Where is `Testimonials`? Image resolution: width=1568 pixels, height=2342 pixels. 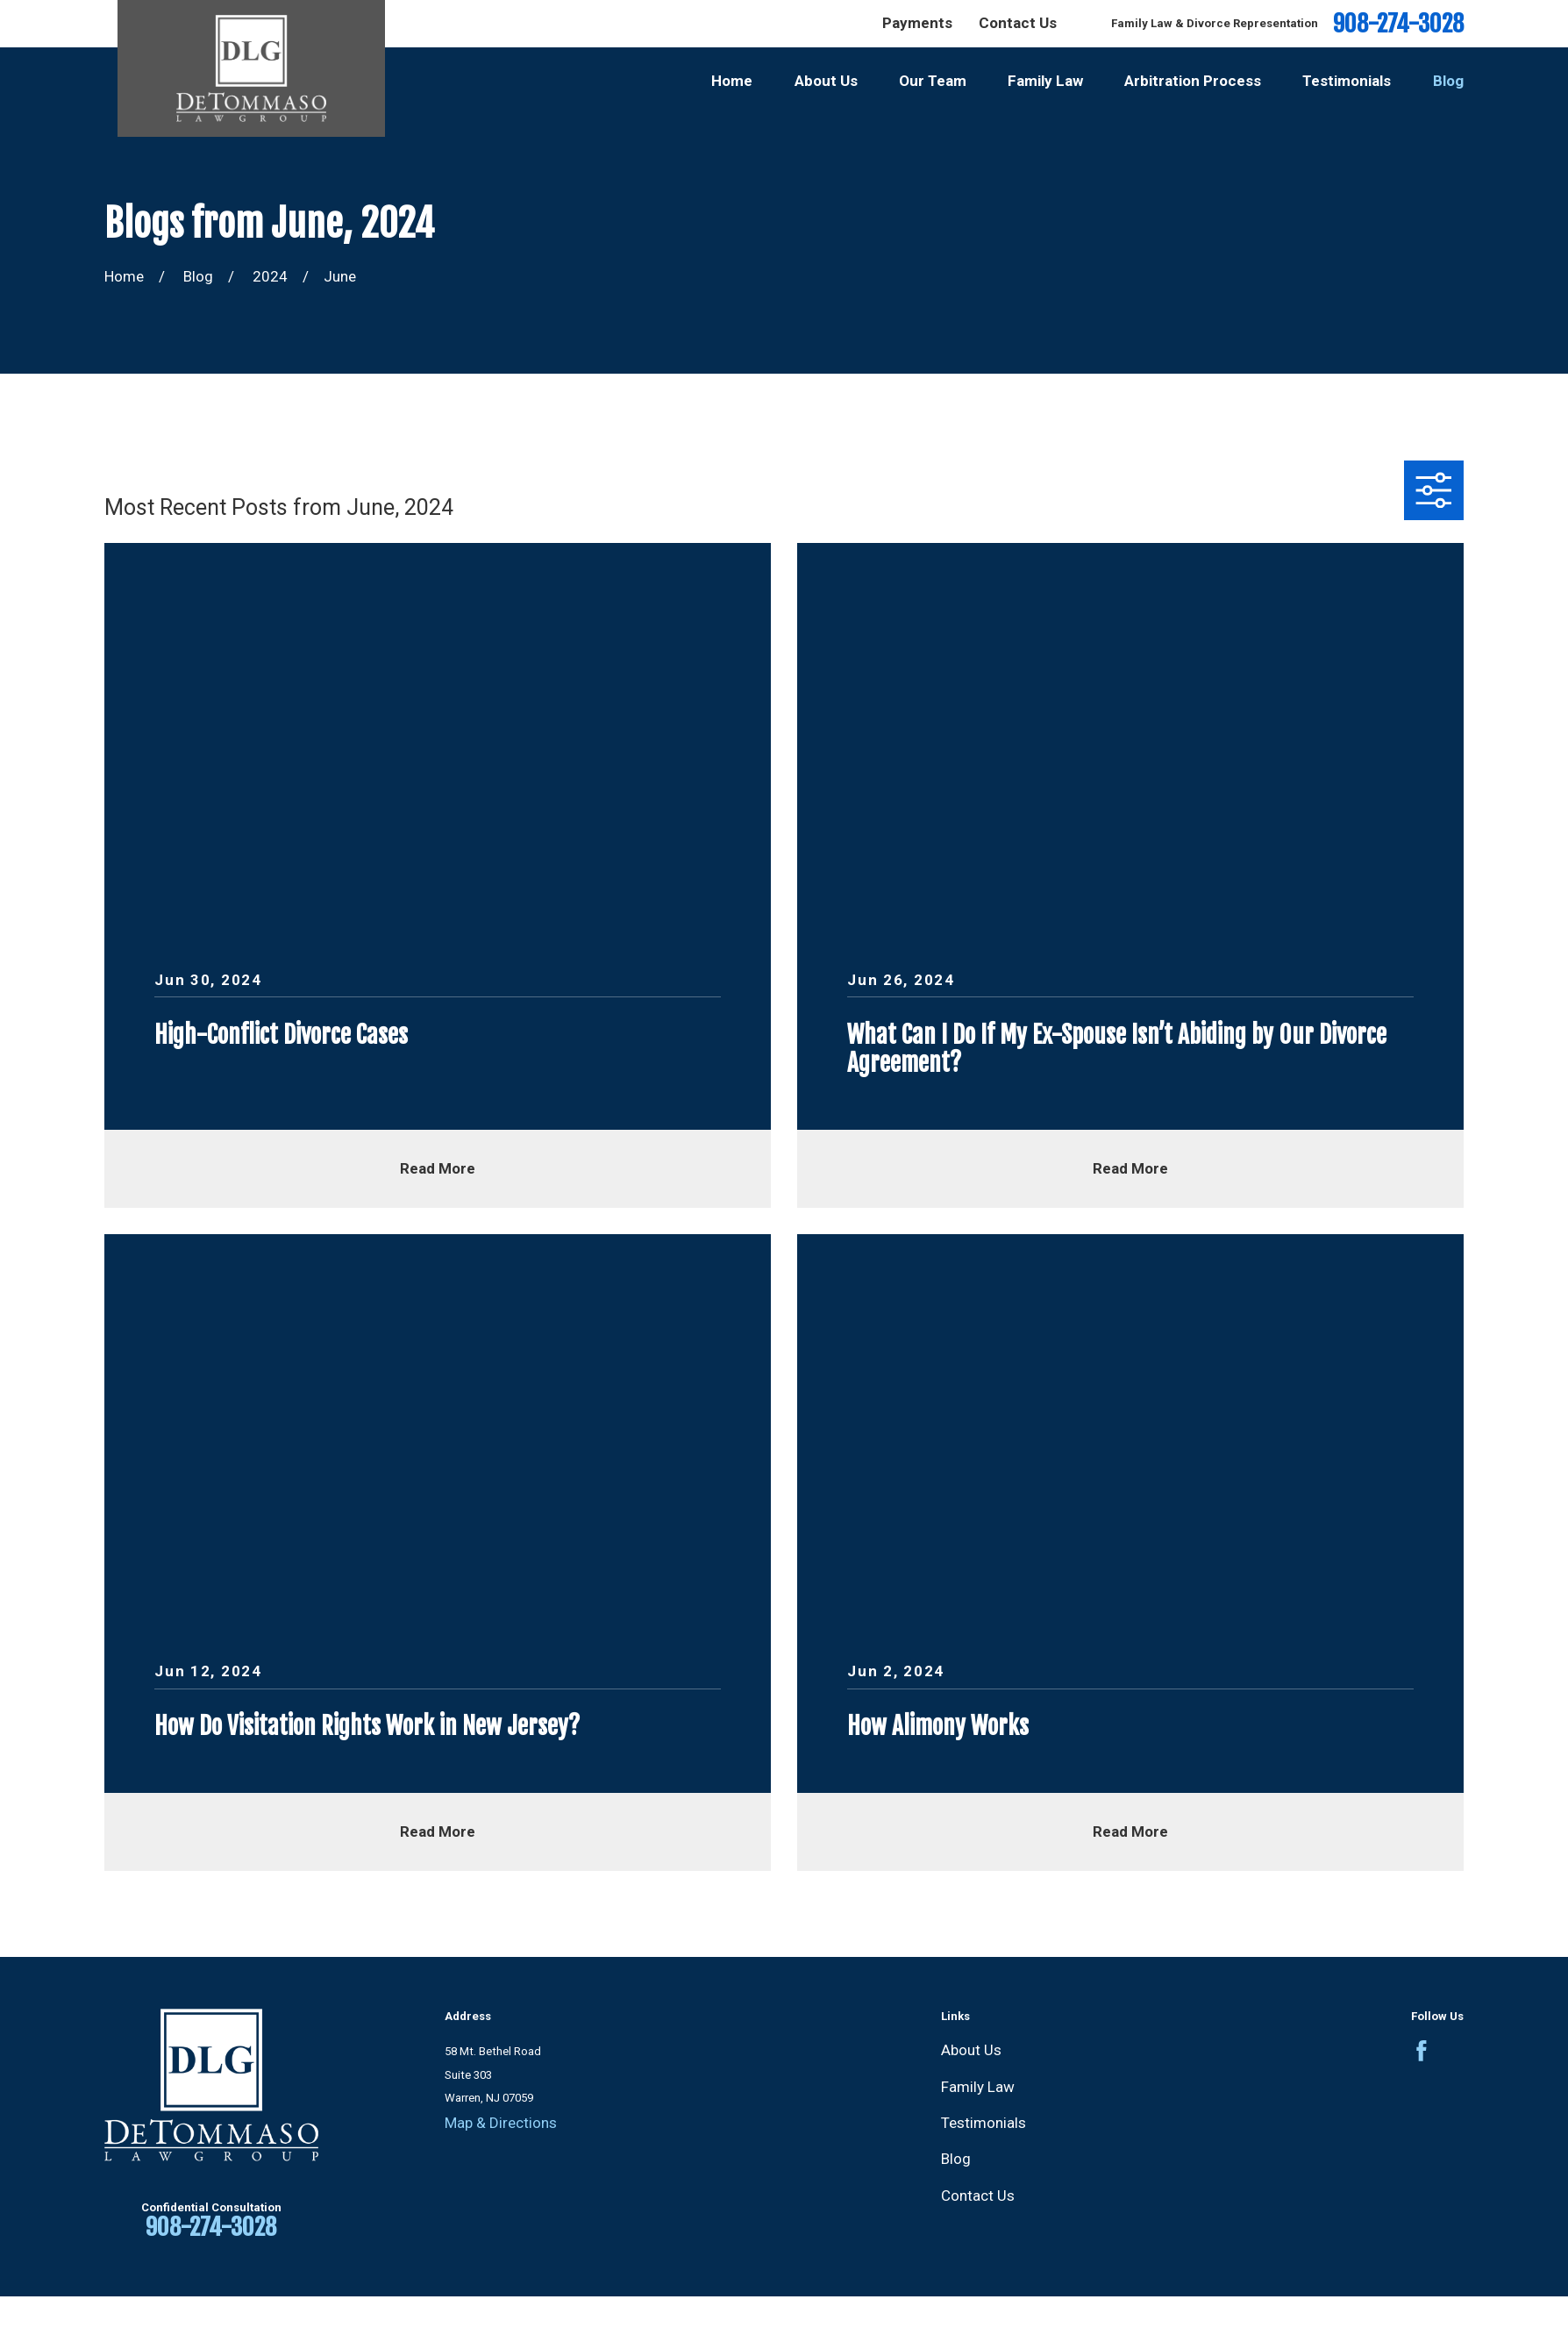
Testimonials is located at coordinates (983, 2122).